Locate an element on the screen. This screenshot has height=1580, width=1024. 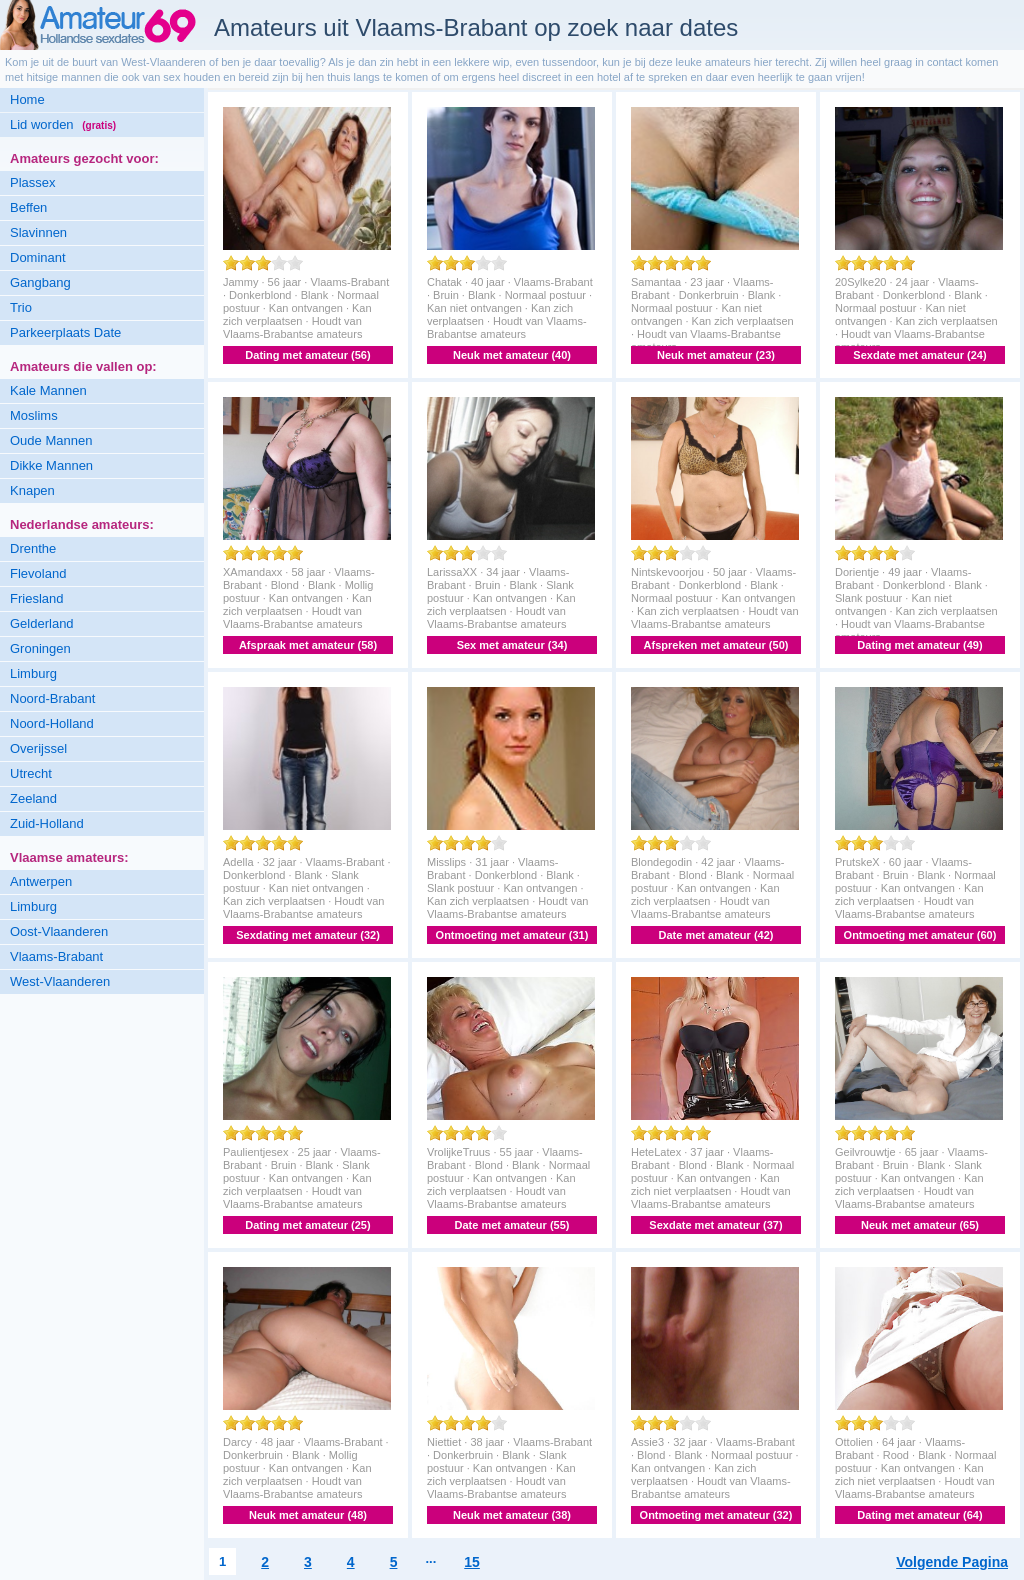
West-Vlaanderen is located at coordinates (60, 981).